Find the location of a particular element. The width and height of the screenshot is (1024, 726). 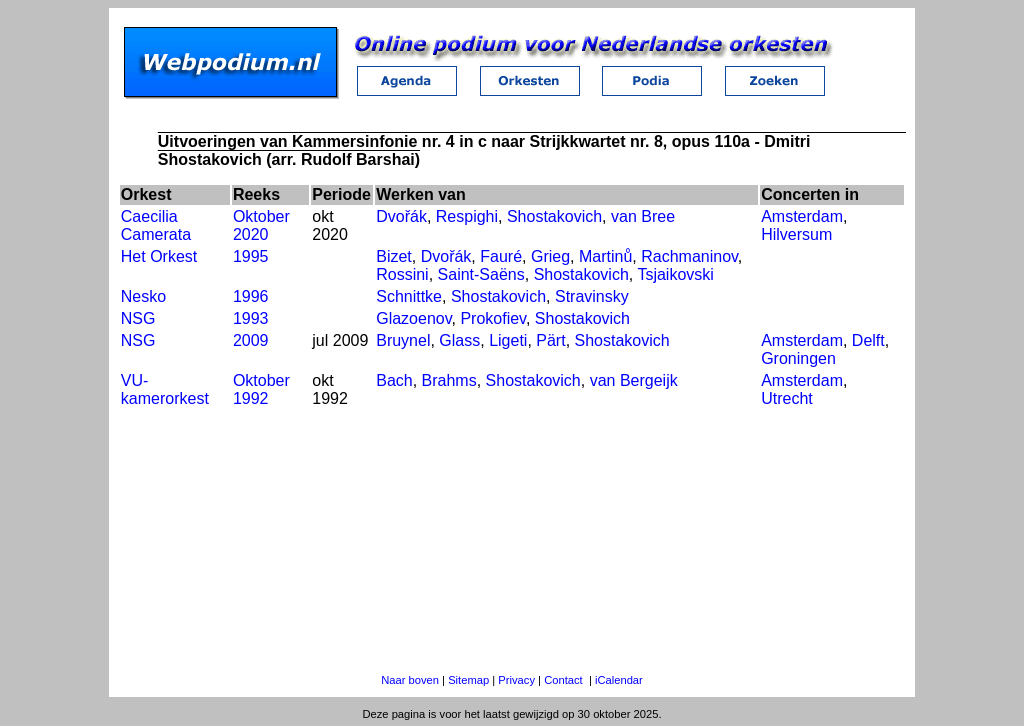

Shostakovich is located at coordinates (554, 216).